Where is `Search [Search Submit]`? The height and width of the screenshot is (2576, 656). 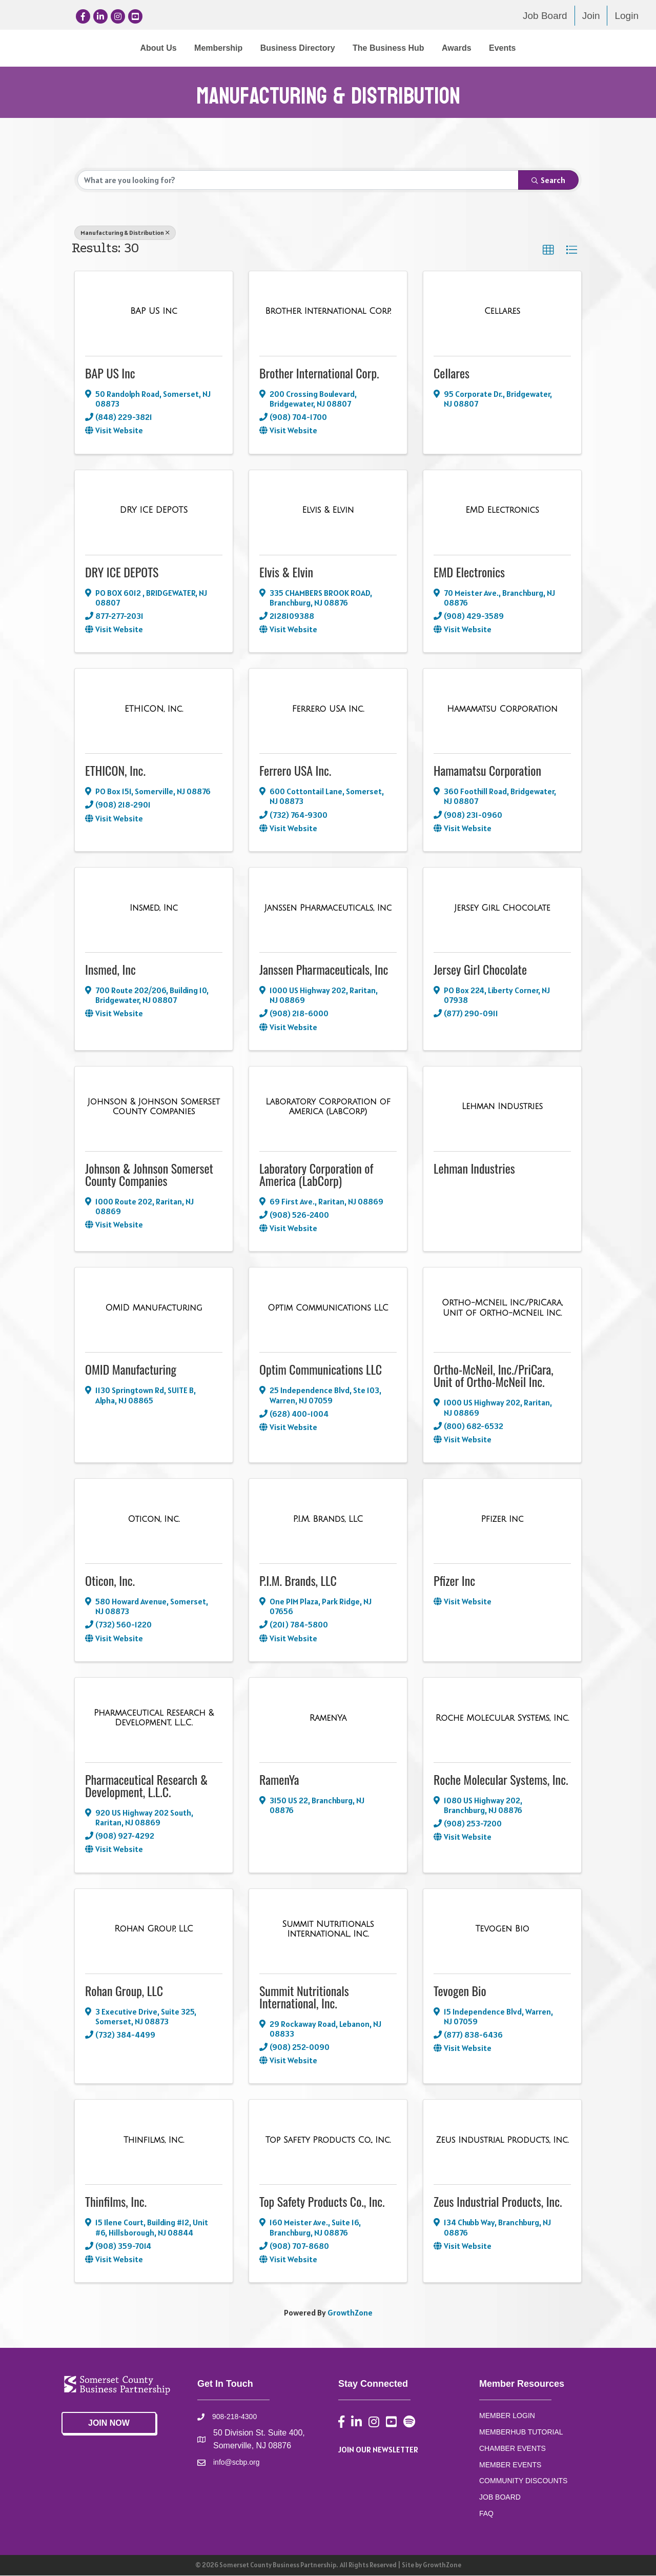
Search [Search Submit] is located at coordinates (548, 180).